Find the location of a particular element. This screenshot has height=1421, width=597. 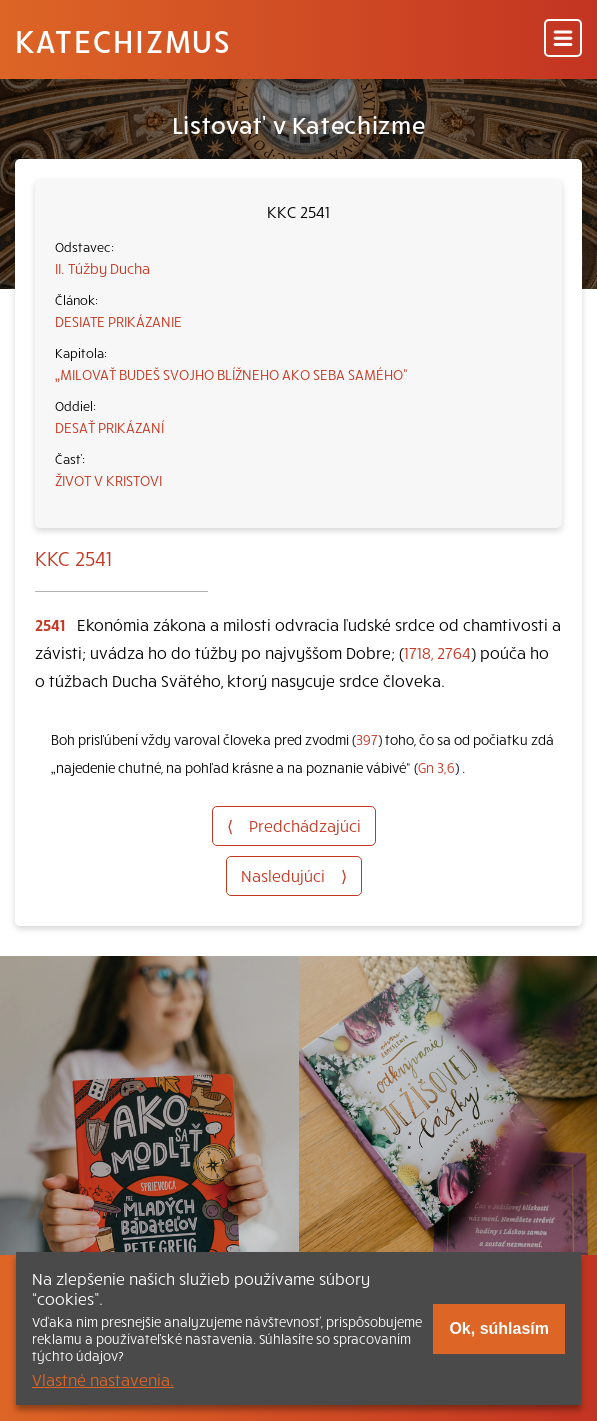

Vlastné nastavenia. is located at coordinates (103, 1379).